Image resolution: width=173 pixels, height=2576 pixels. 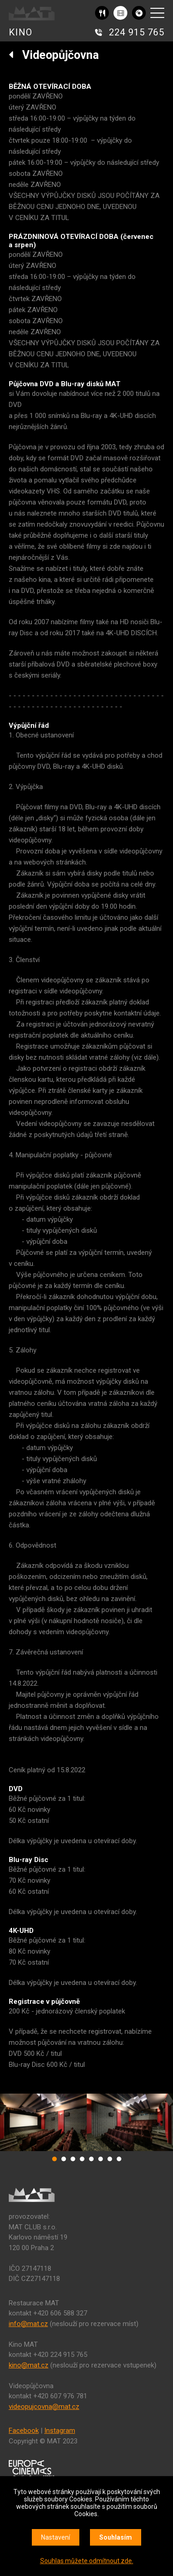 What do you see at coordinates (136, 32) in the screenshot?
I see `224 915 765` at bounding box center [136, 32].